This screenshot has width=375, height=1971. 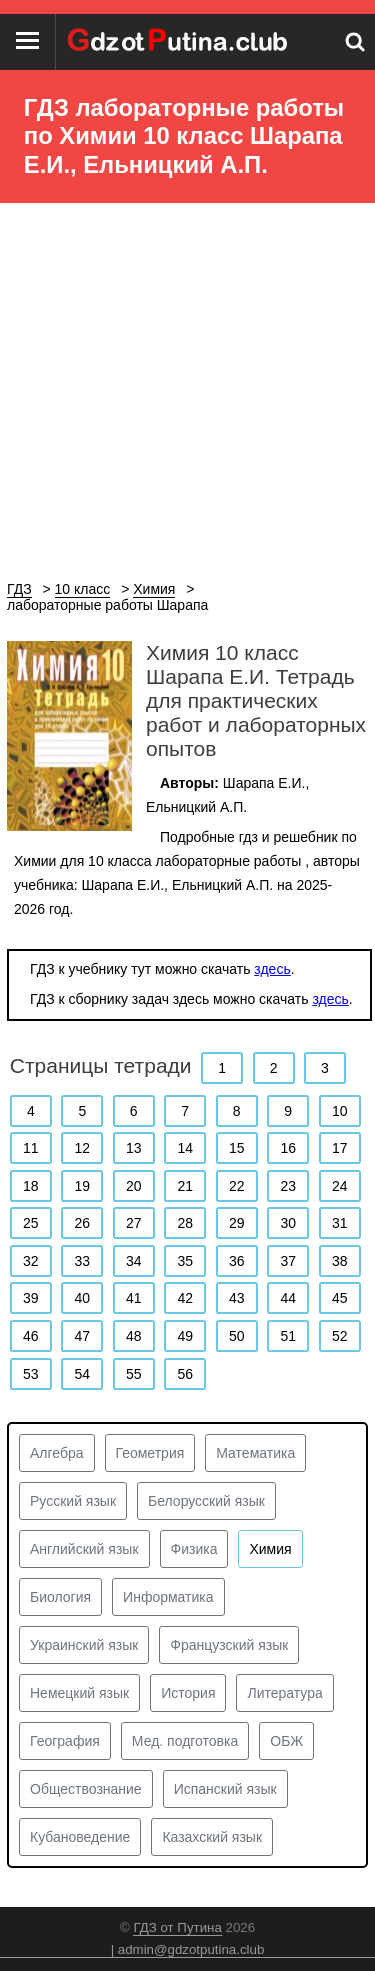 What do you see at coordinates (340, 1186) in the screenshot?
I see `24` at bounding box center [340, 1186].